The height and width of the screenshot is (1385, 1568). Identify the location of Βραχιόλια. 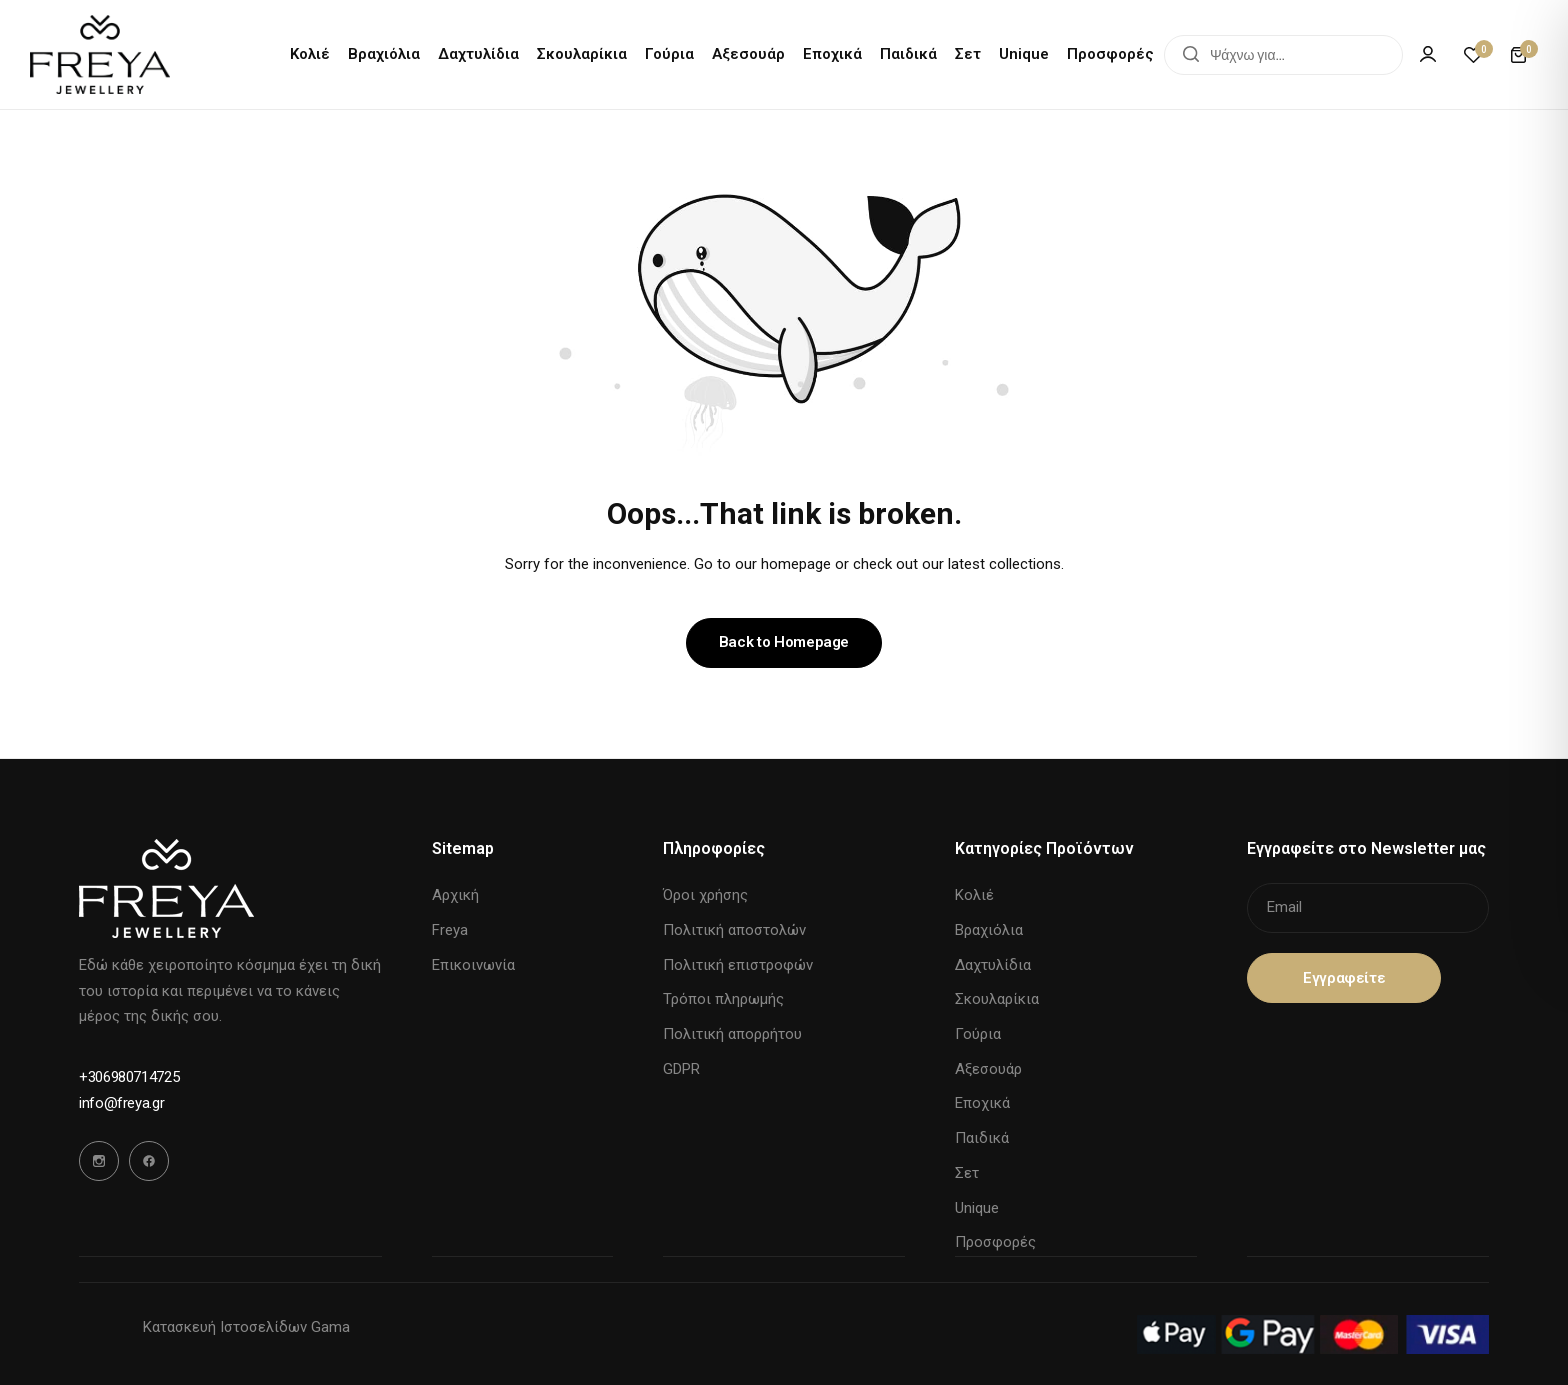
(384, 54).